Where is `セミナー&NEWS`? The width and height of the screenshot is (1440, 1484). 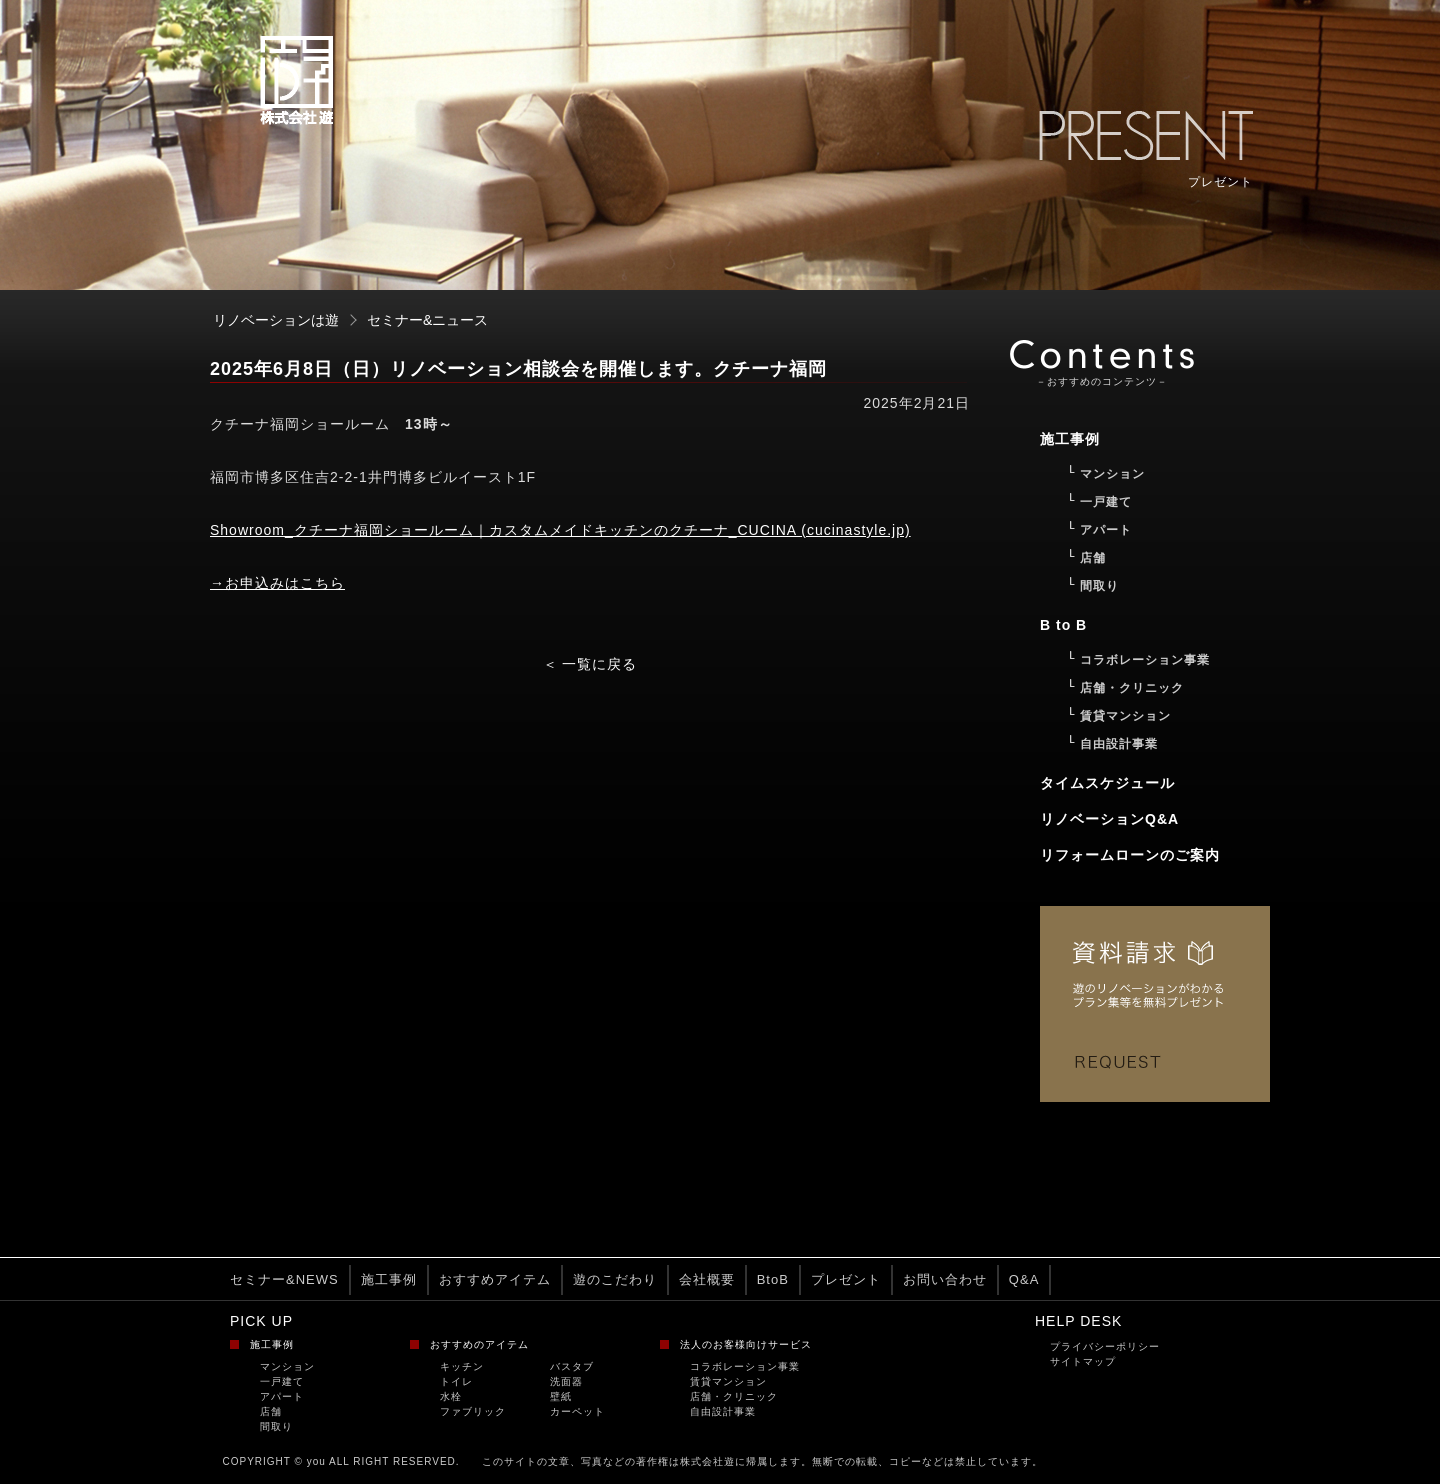 セミナー&NEWS is located at coordinates (284, 1279).